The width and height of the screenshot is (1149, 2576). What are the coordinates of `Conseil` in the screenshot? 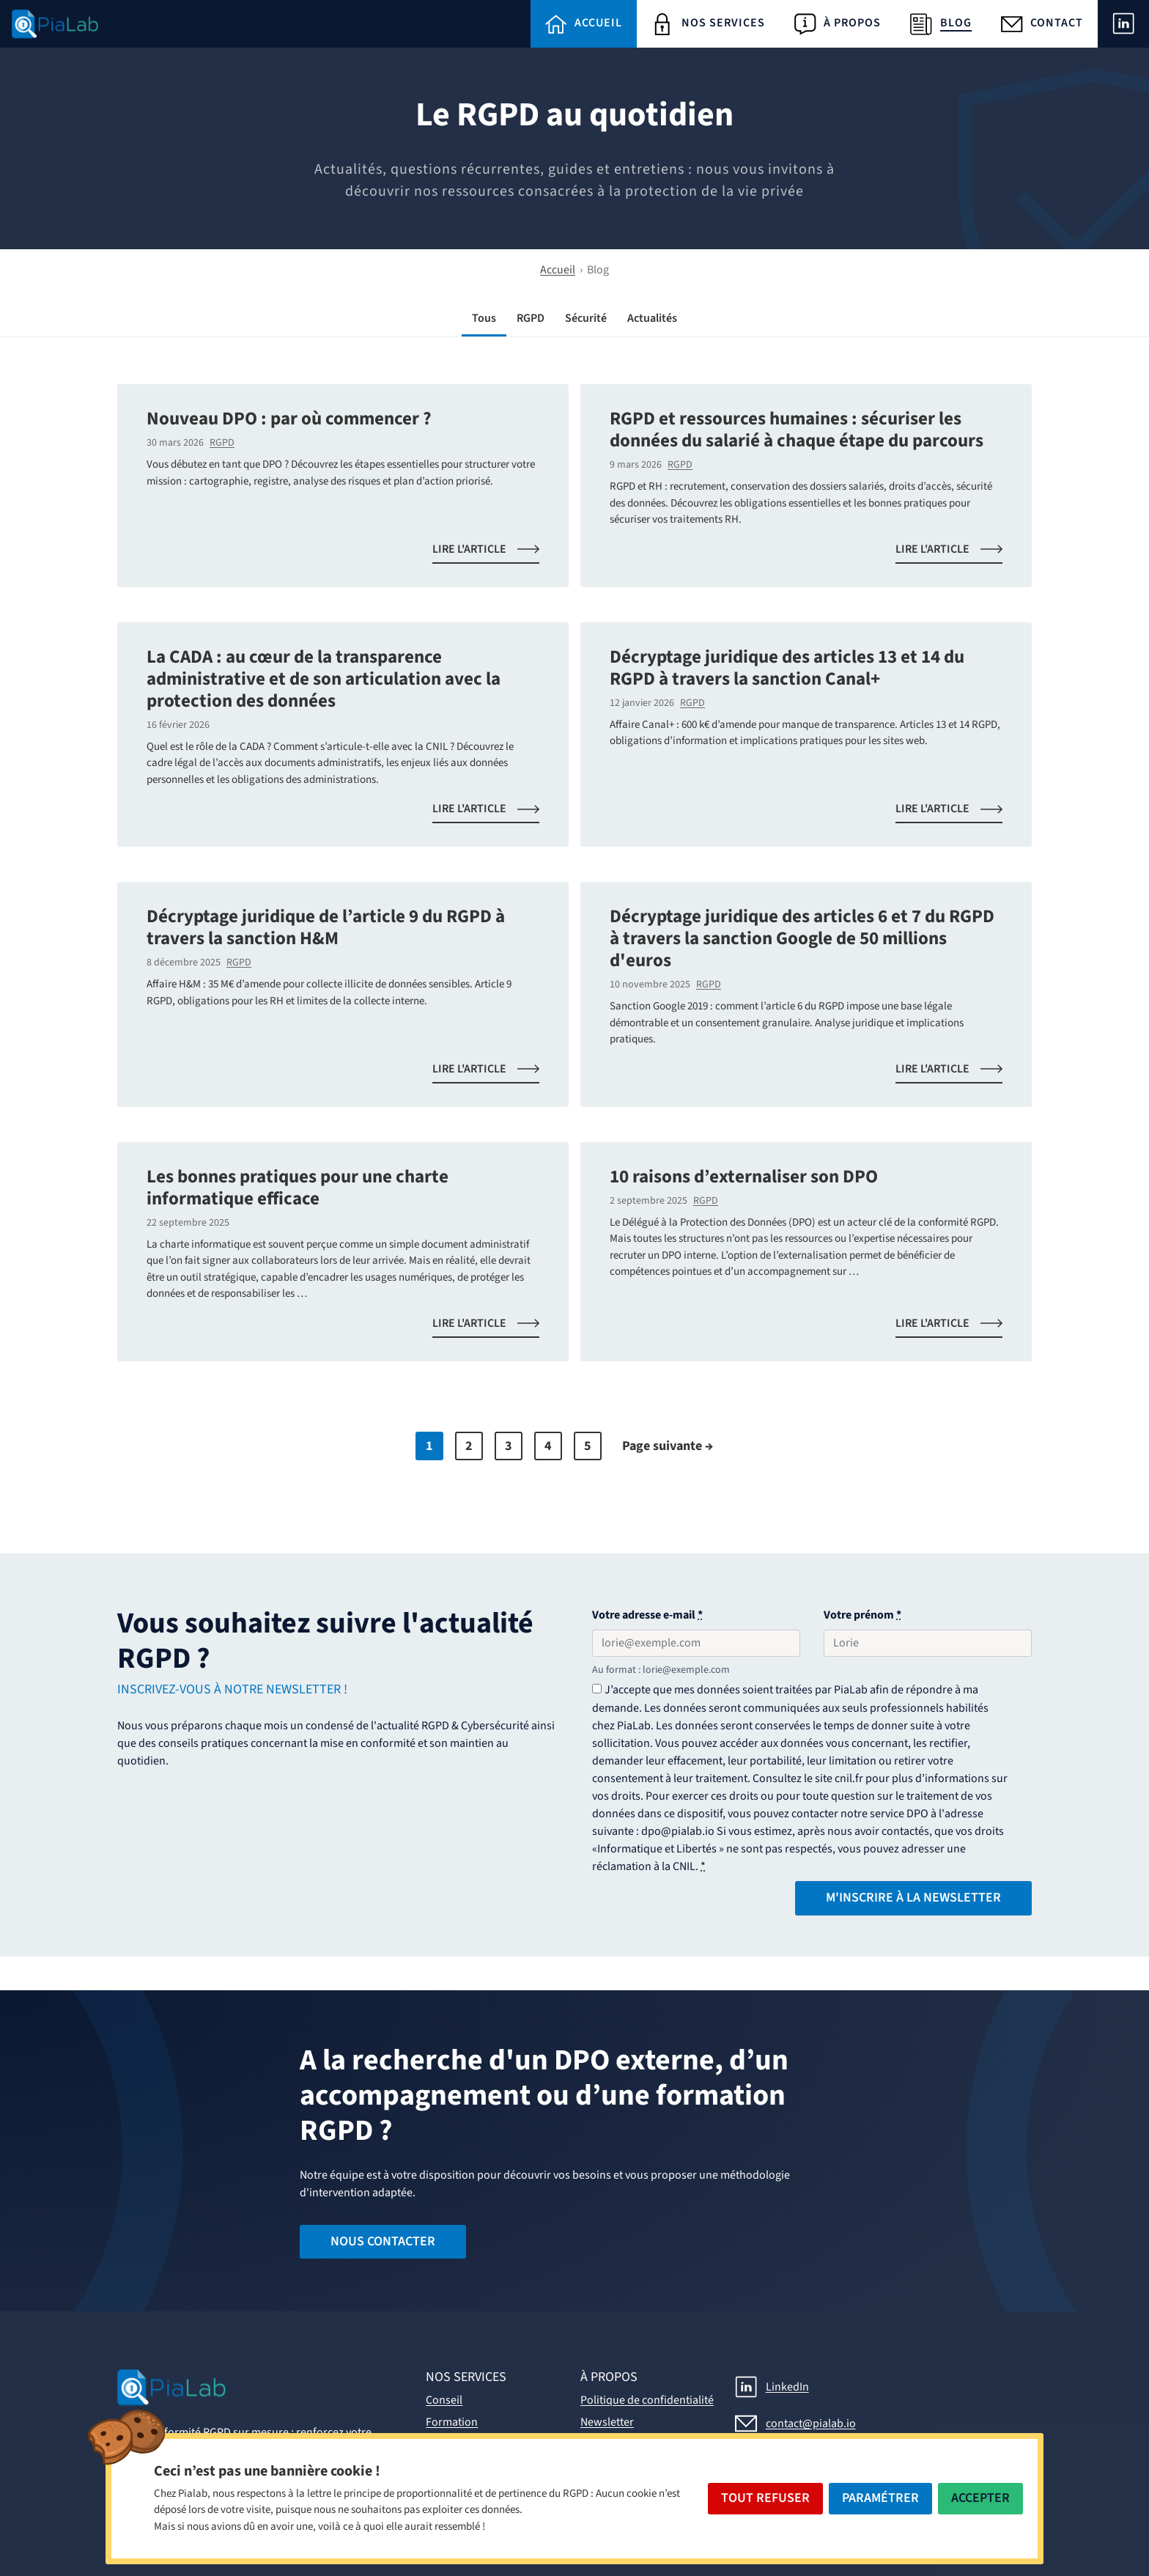 It's located at (444, 2400).